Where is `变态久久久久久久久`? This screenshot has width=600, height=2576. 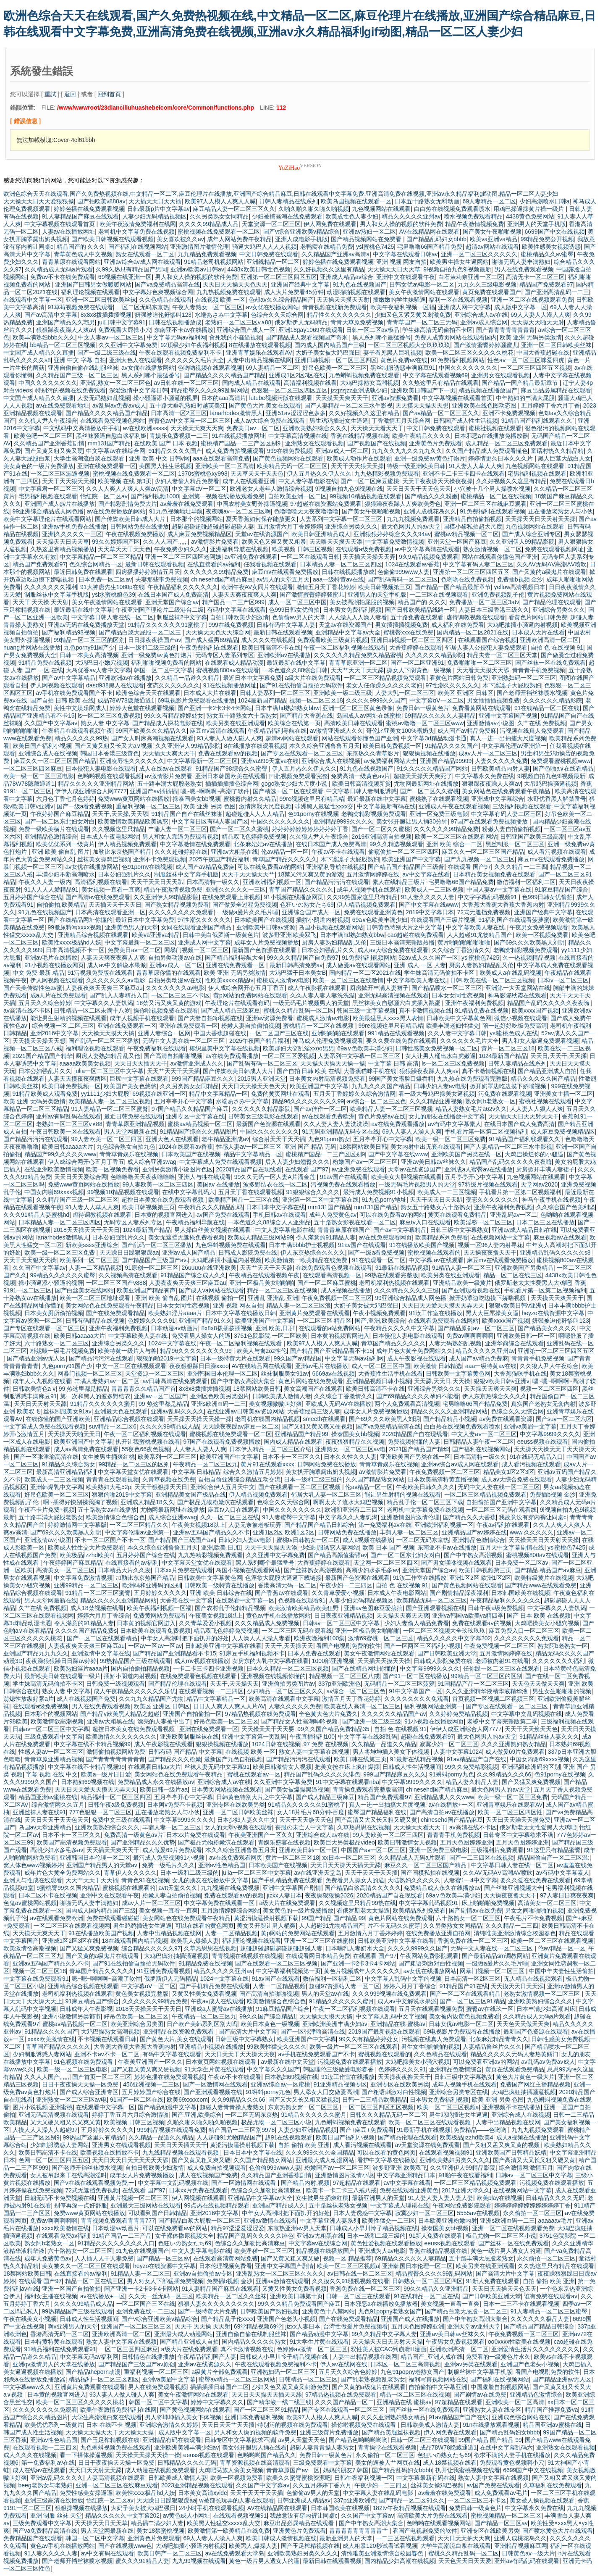 变态久久久久久久久 is located at coordinates (173, 685).